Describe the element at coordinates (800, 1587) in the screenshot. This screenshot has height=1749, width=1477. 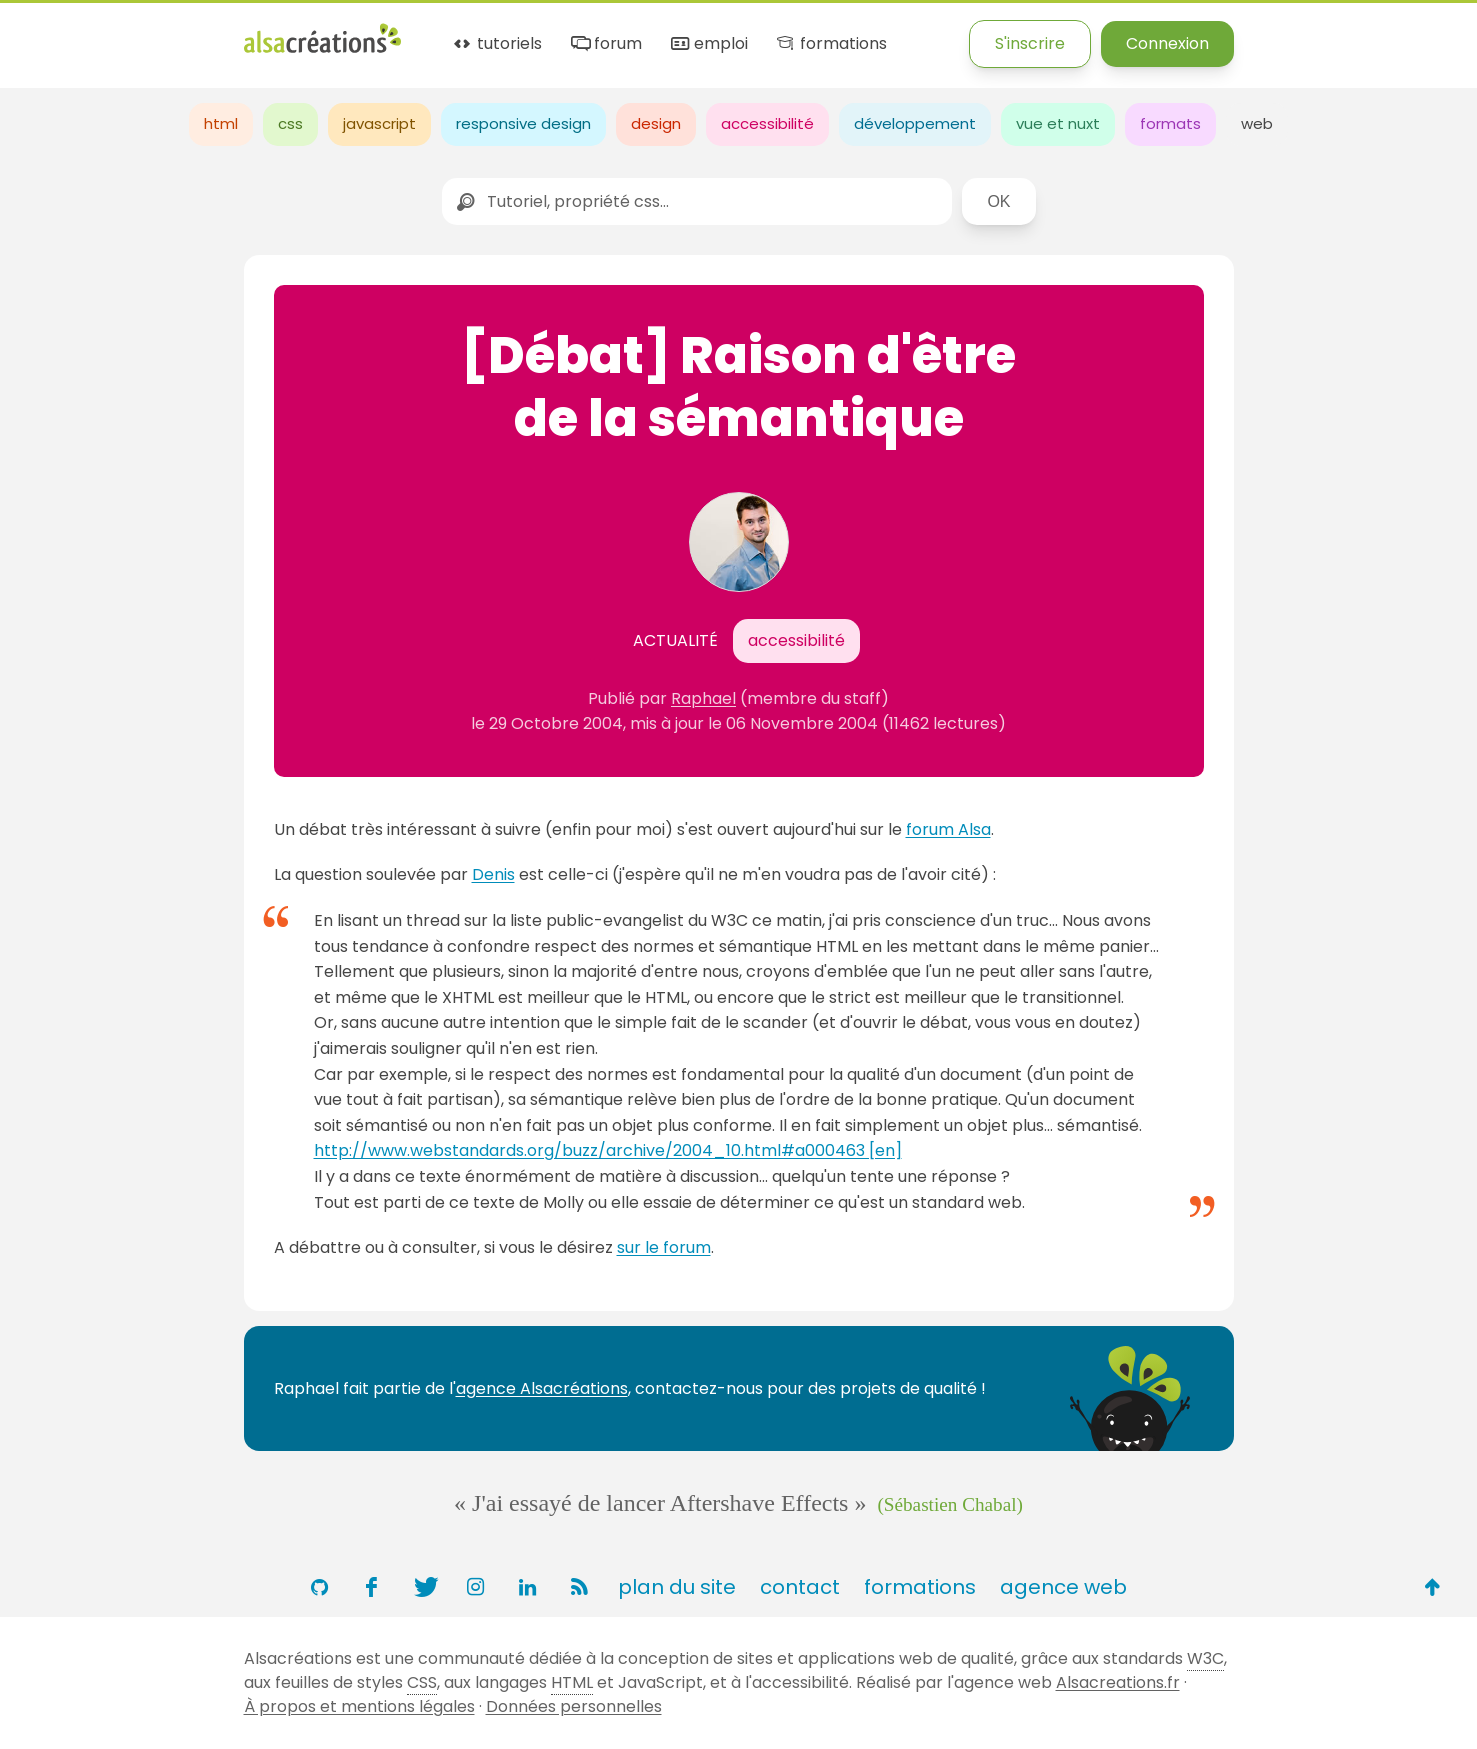
I see `contact` at that location.